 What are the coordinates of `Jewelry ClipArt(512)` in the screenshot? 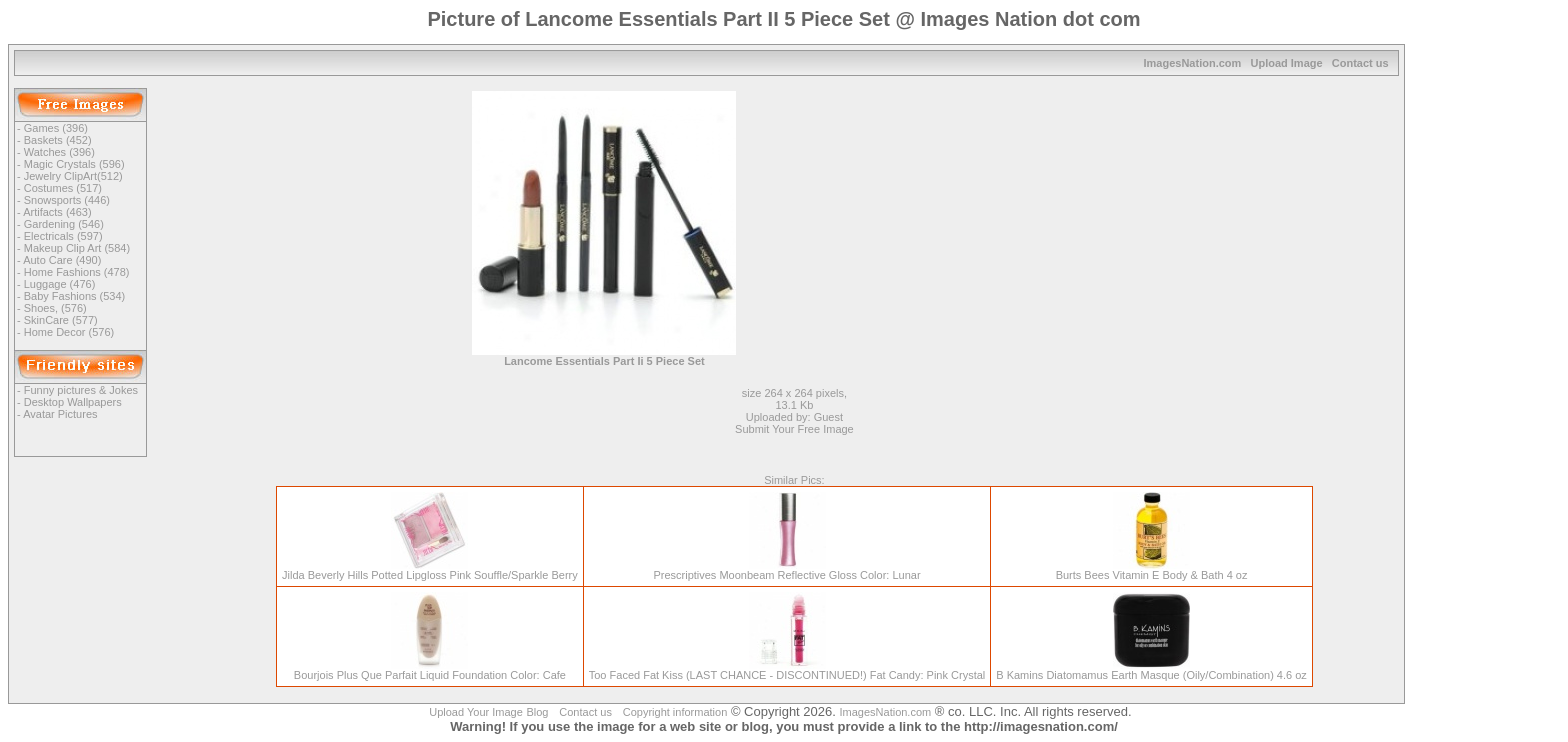 It's located at (73, 176).